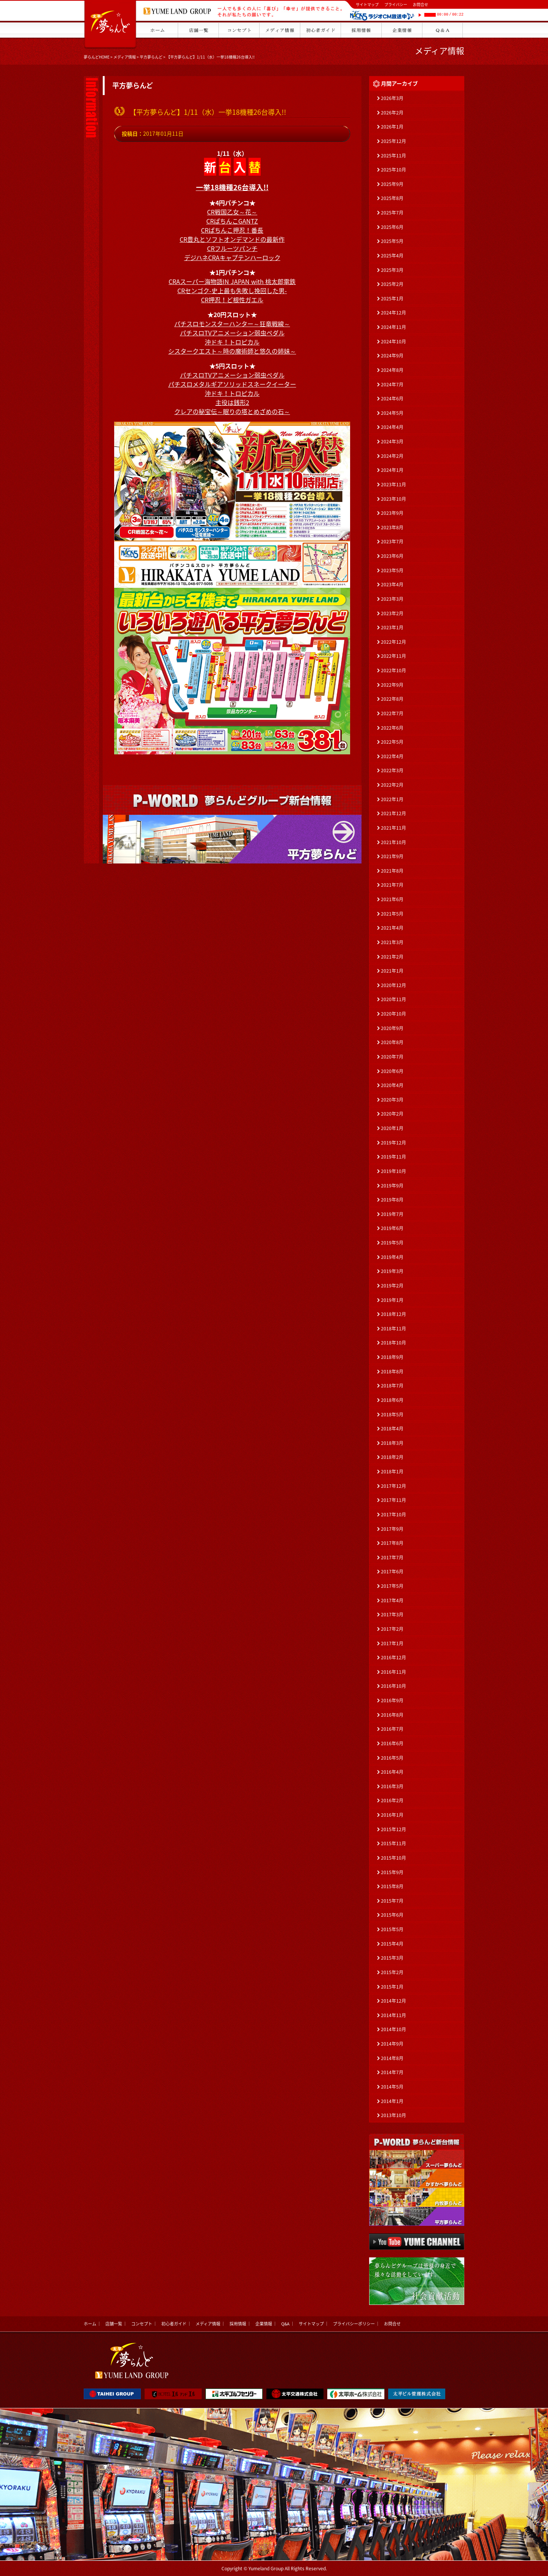 This screenshot has width=548, height=2576. I want to click on 平方夢らんど, so click(151, 57).